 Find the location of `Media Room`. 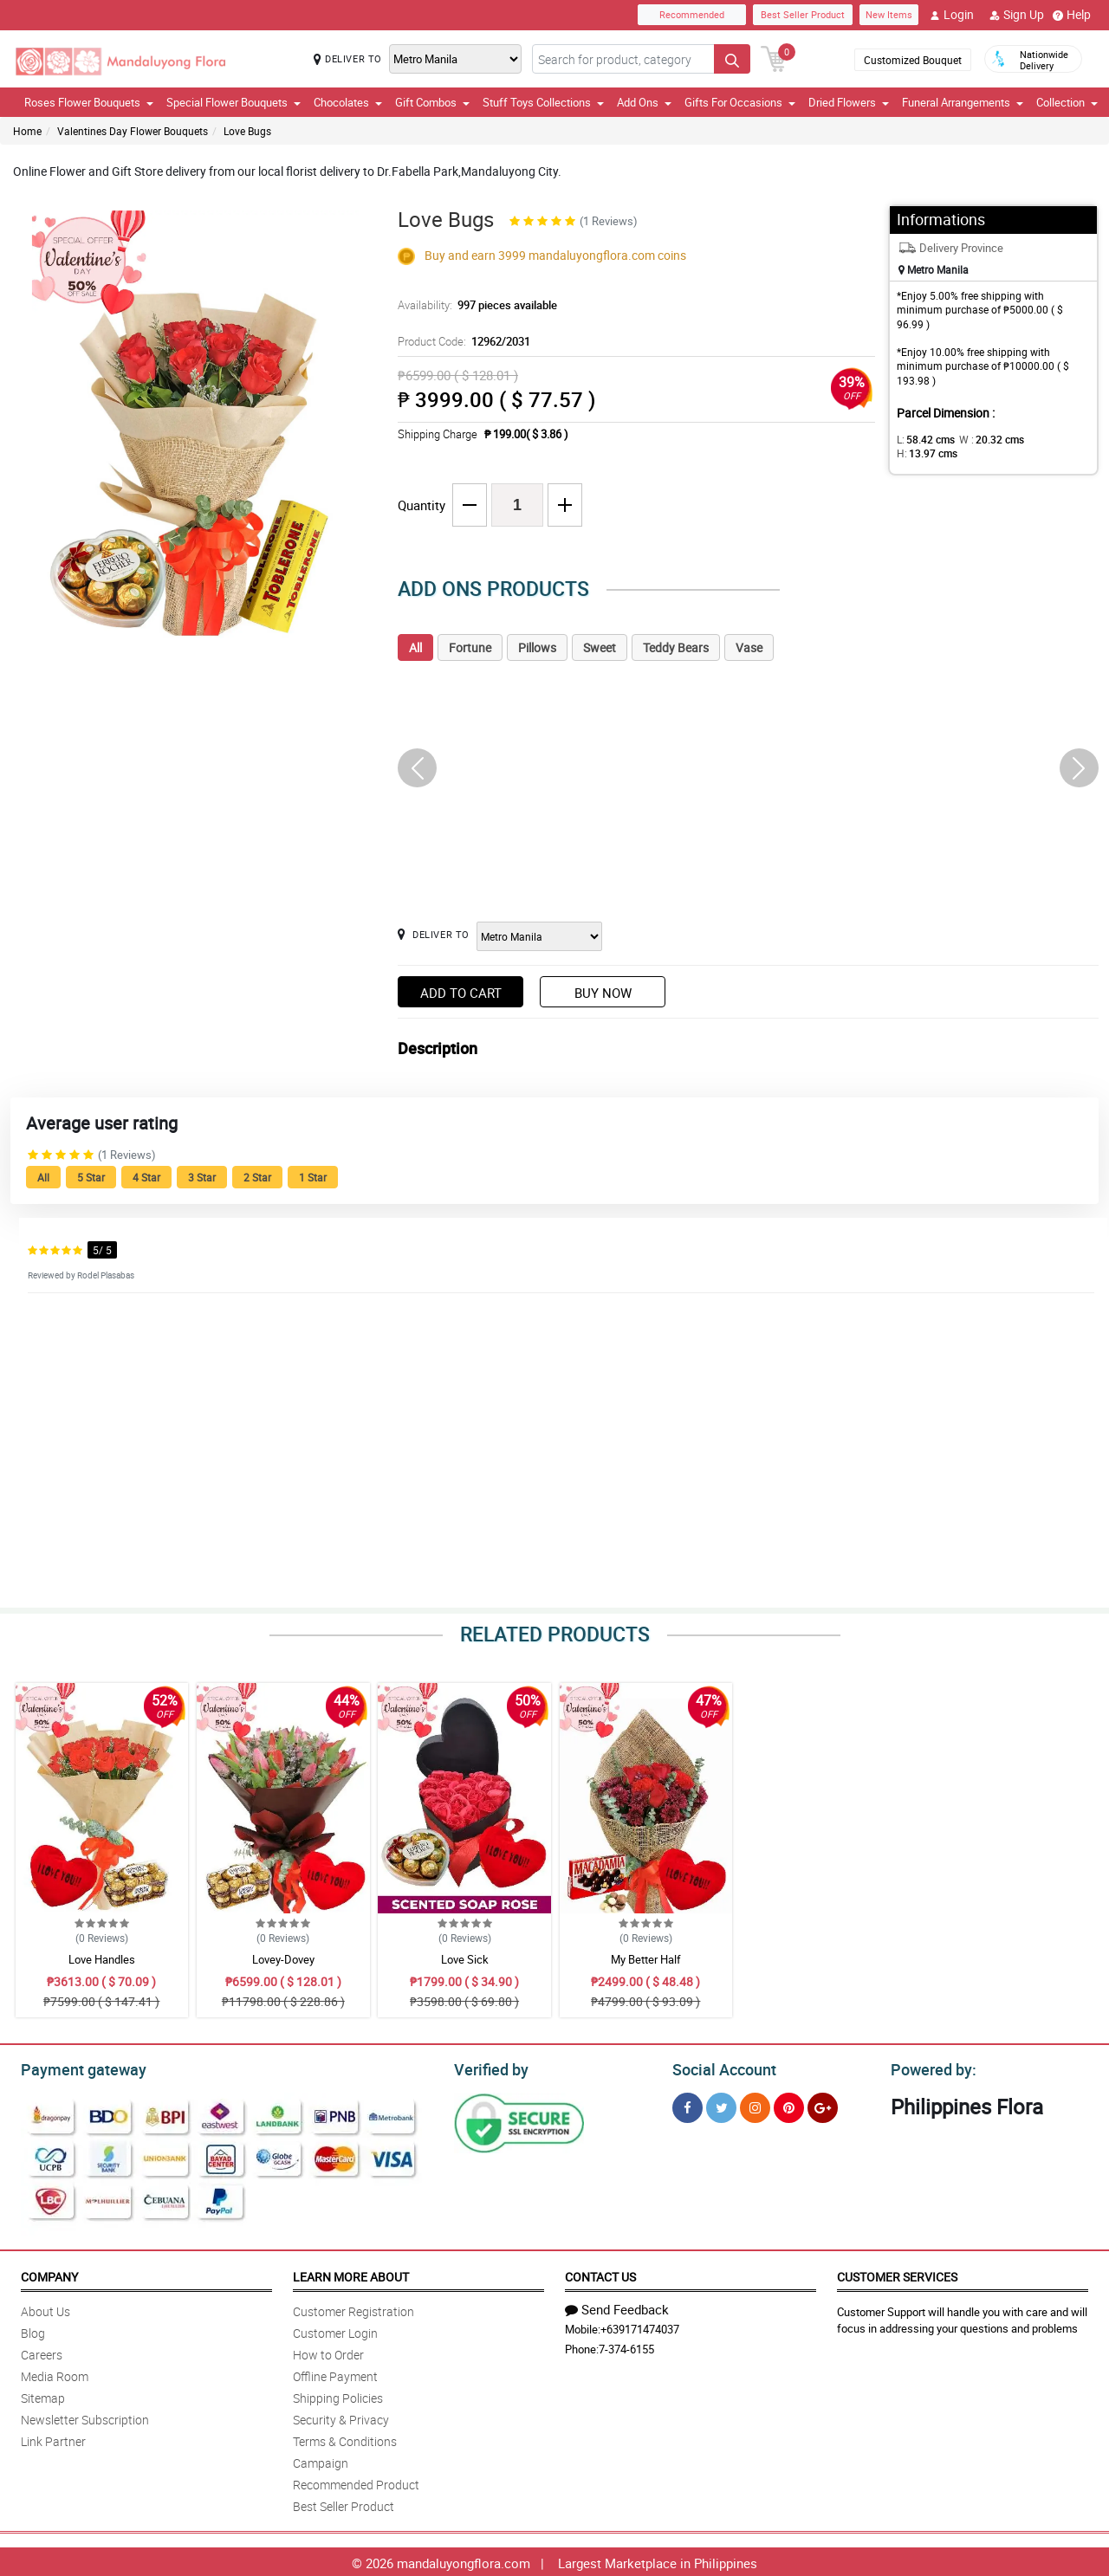

Media Room is located at coordinates (54, 2374).